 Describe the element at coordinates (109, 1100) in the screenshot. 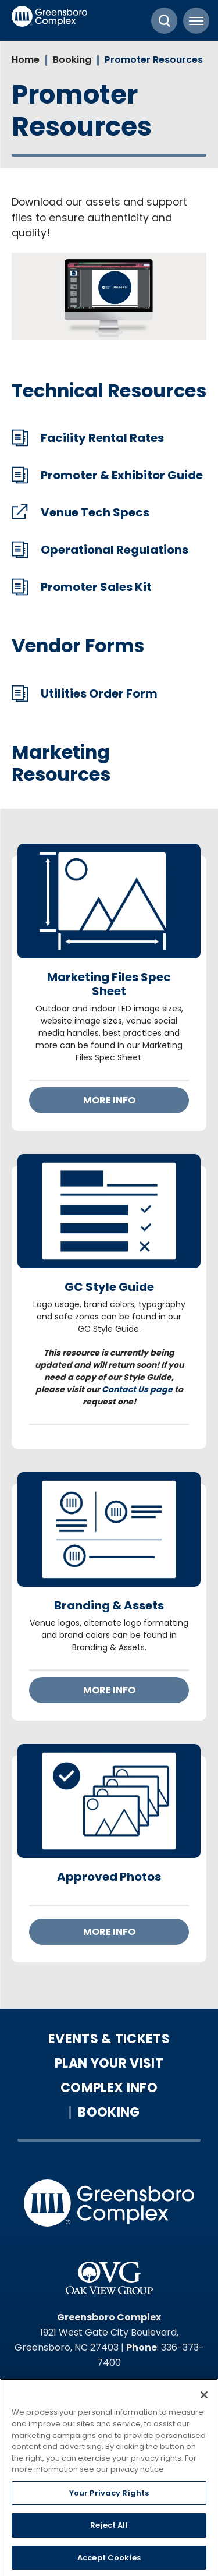

I see `More Info` at that location.